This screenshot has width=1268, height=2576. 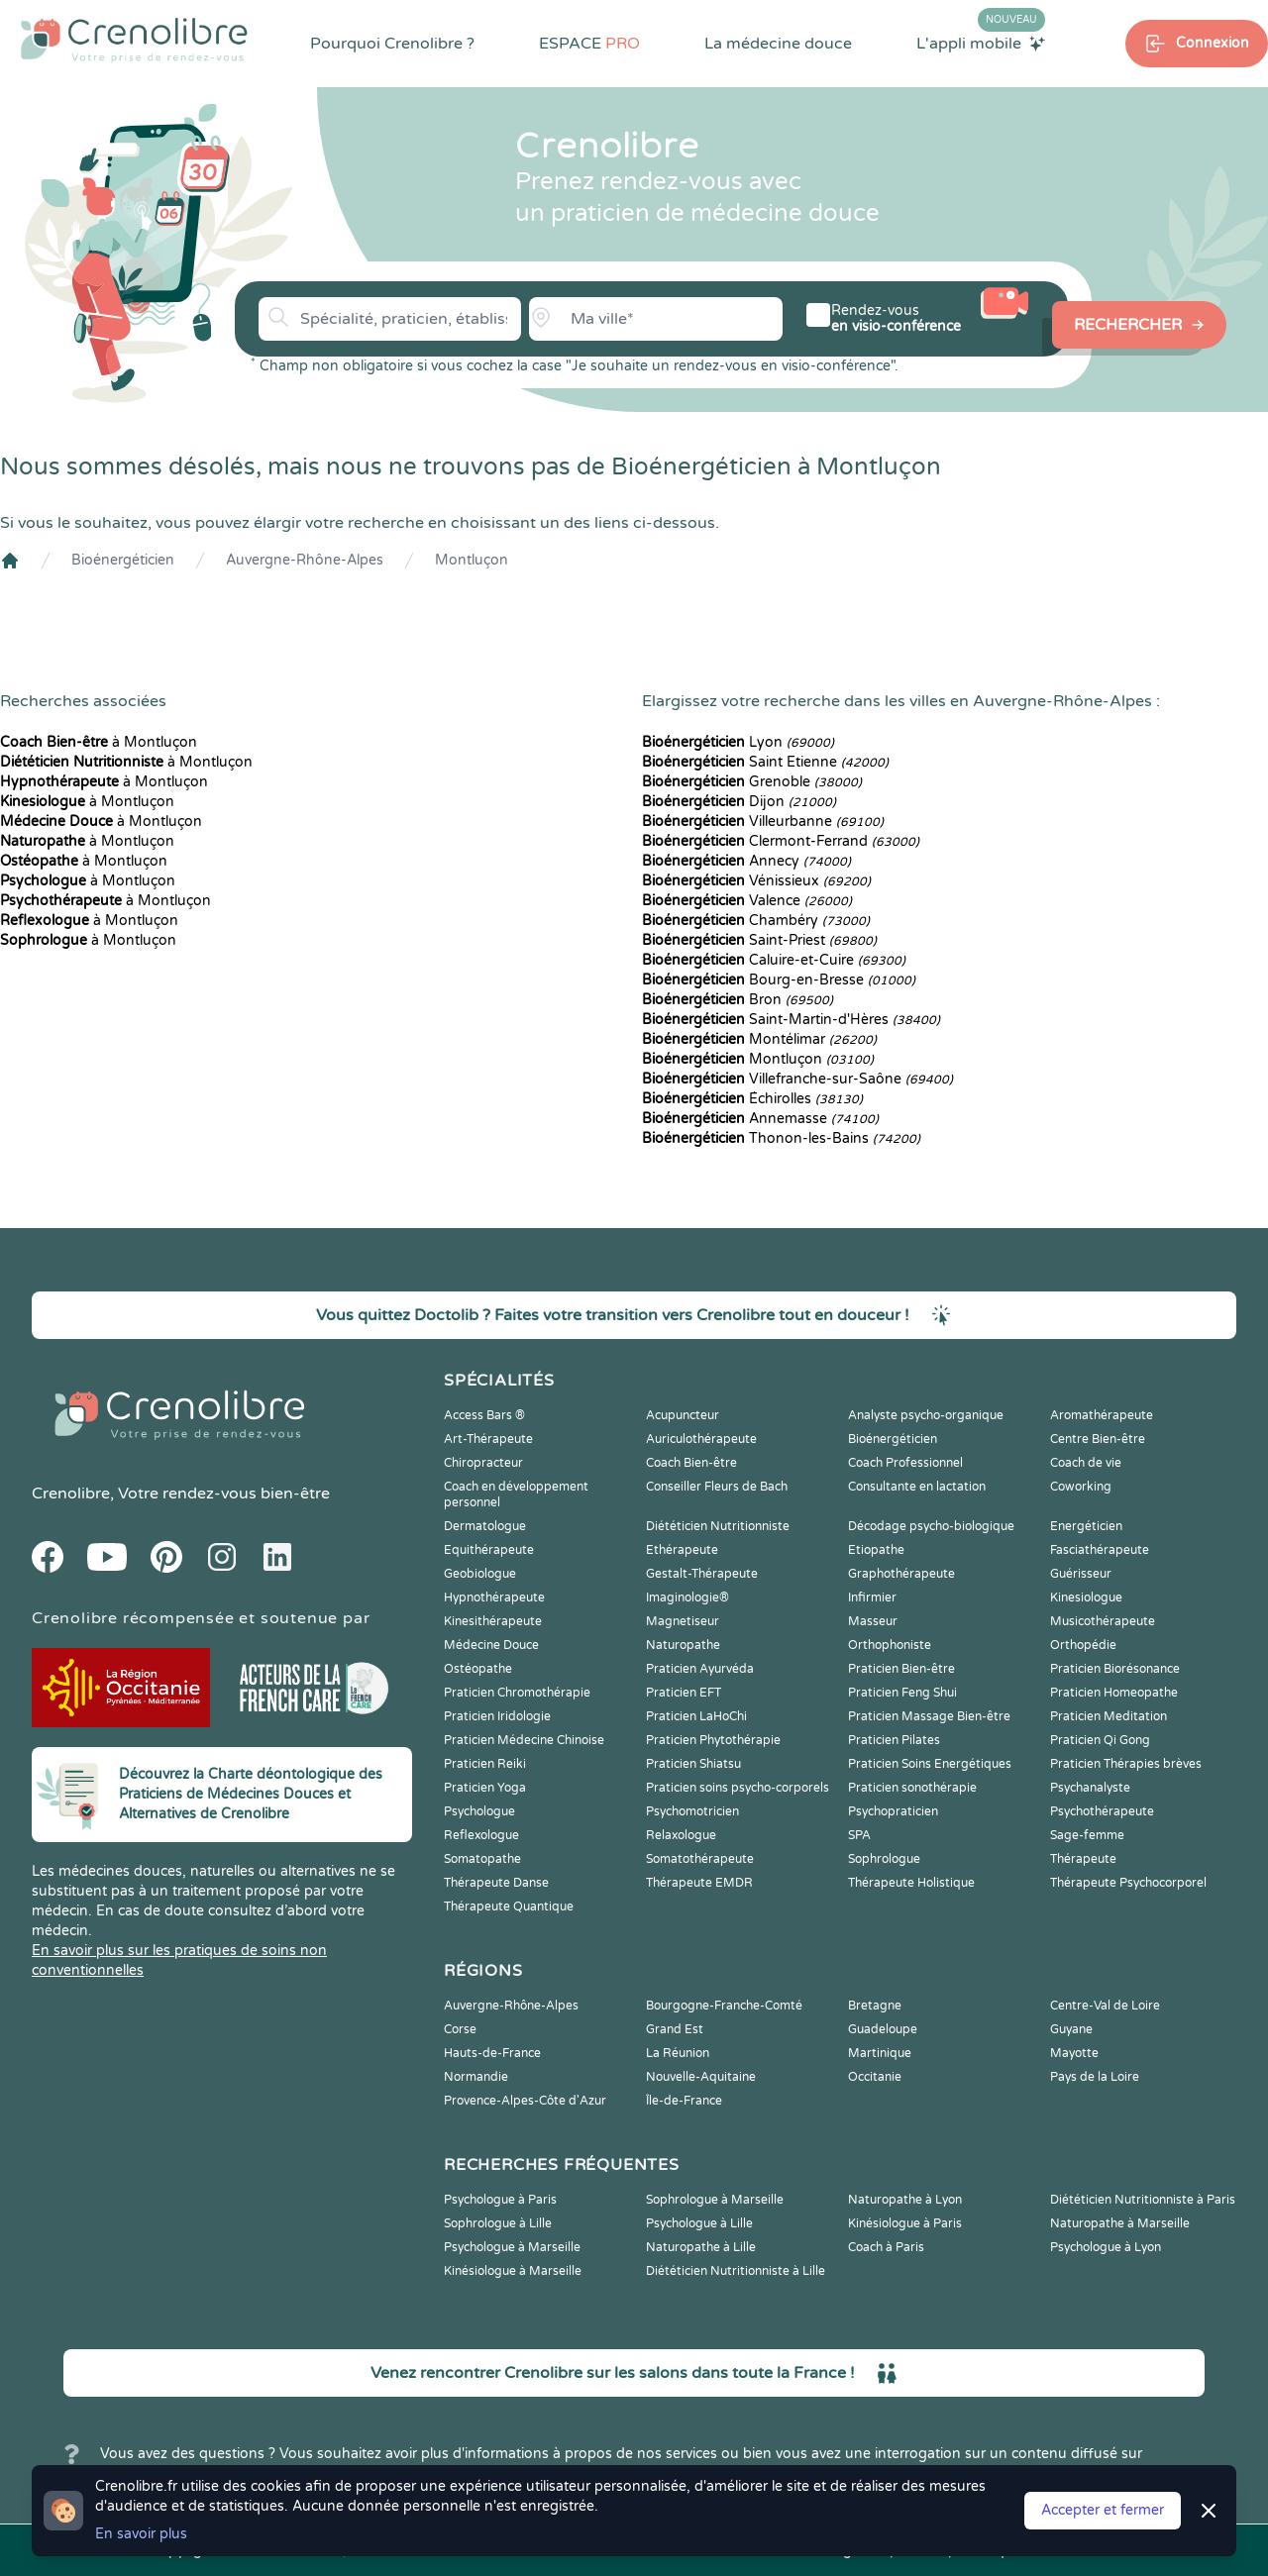 I want to click on Échirolles, so click(x=752, y=1098).